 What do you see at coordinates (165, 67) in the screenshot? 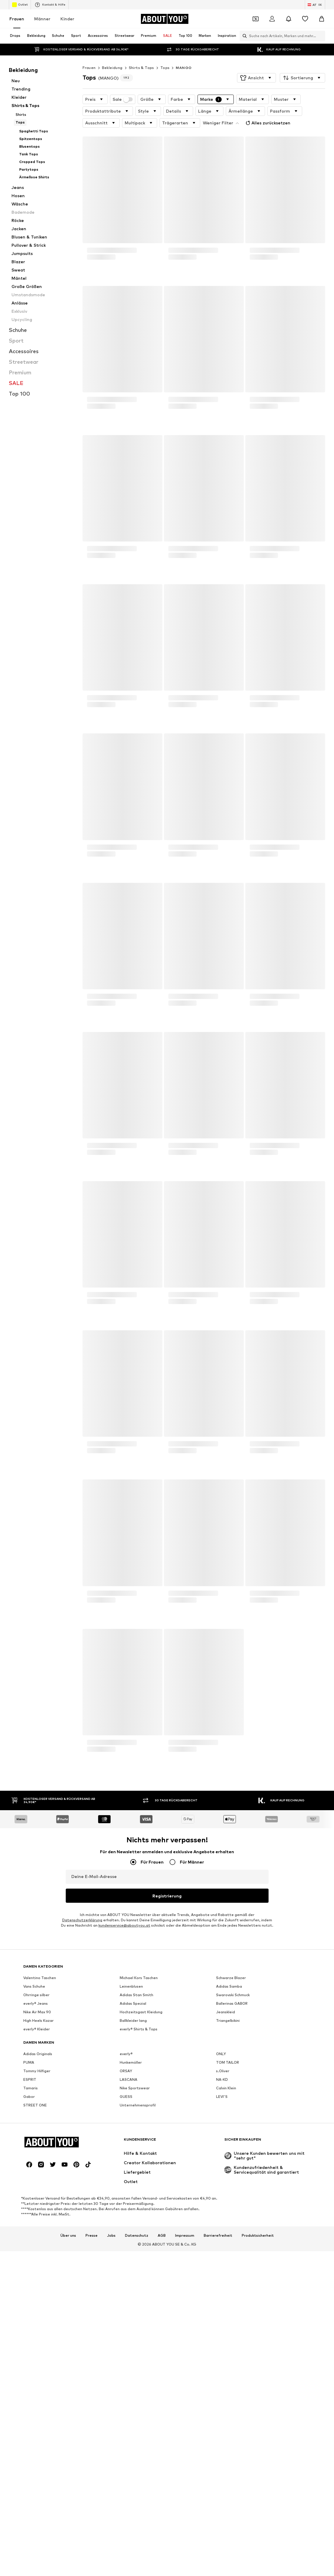
I see `Tops` at bounding box center [165, 67].